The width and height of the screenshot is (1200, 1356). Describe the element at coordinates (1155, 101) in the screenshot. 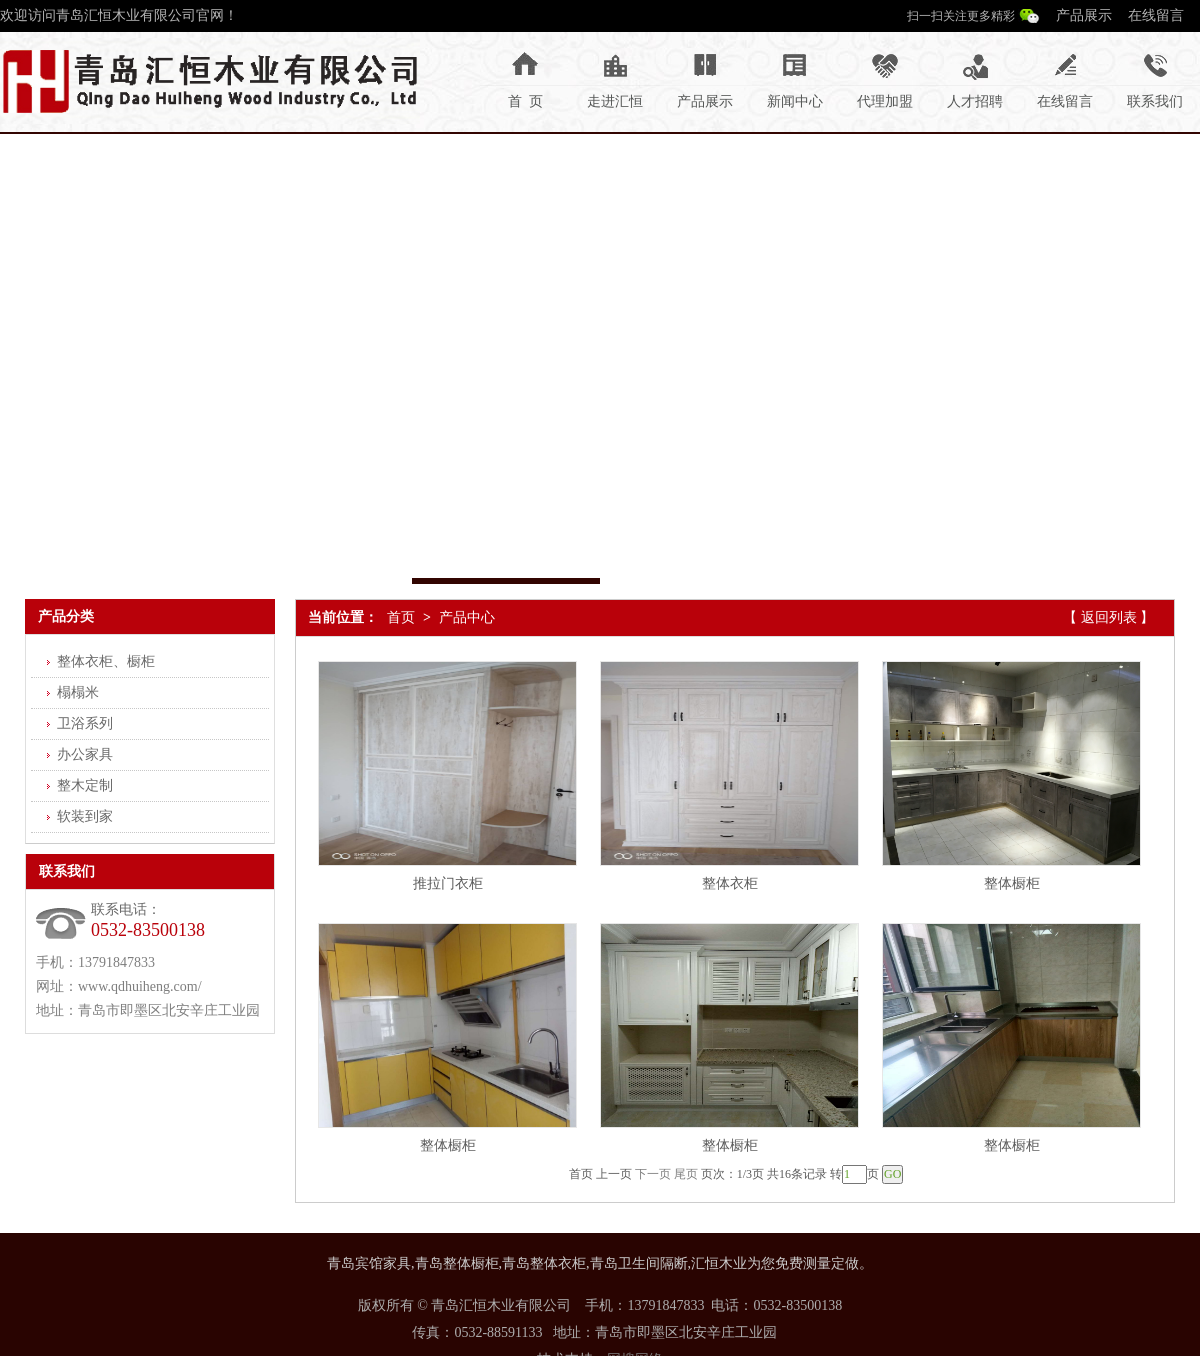

I see `联系我们` at that location.